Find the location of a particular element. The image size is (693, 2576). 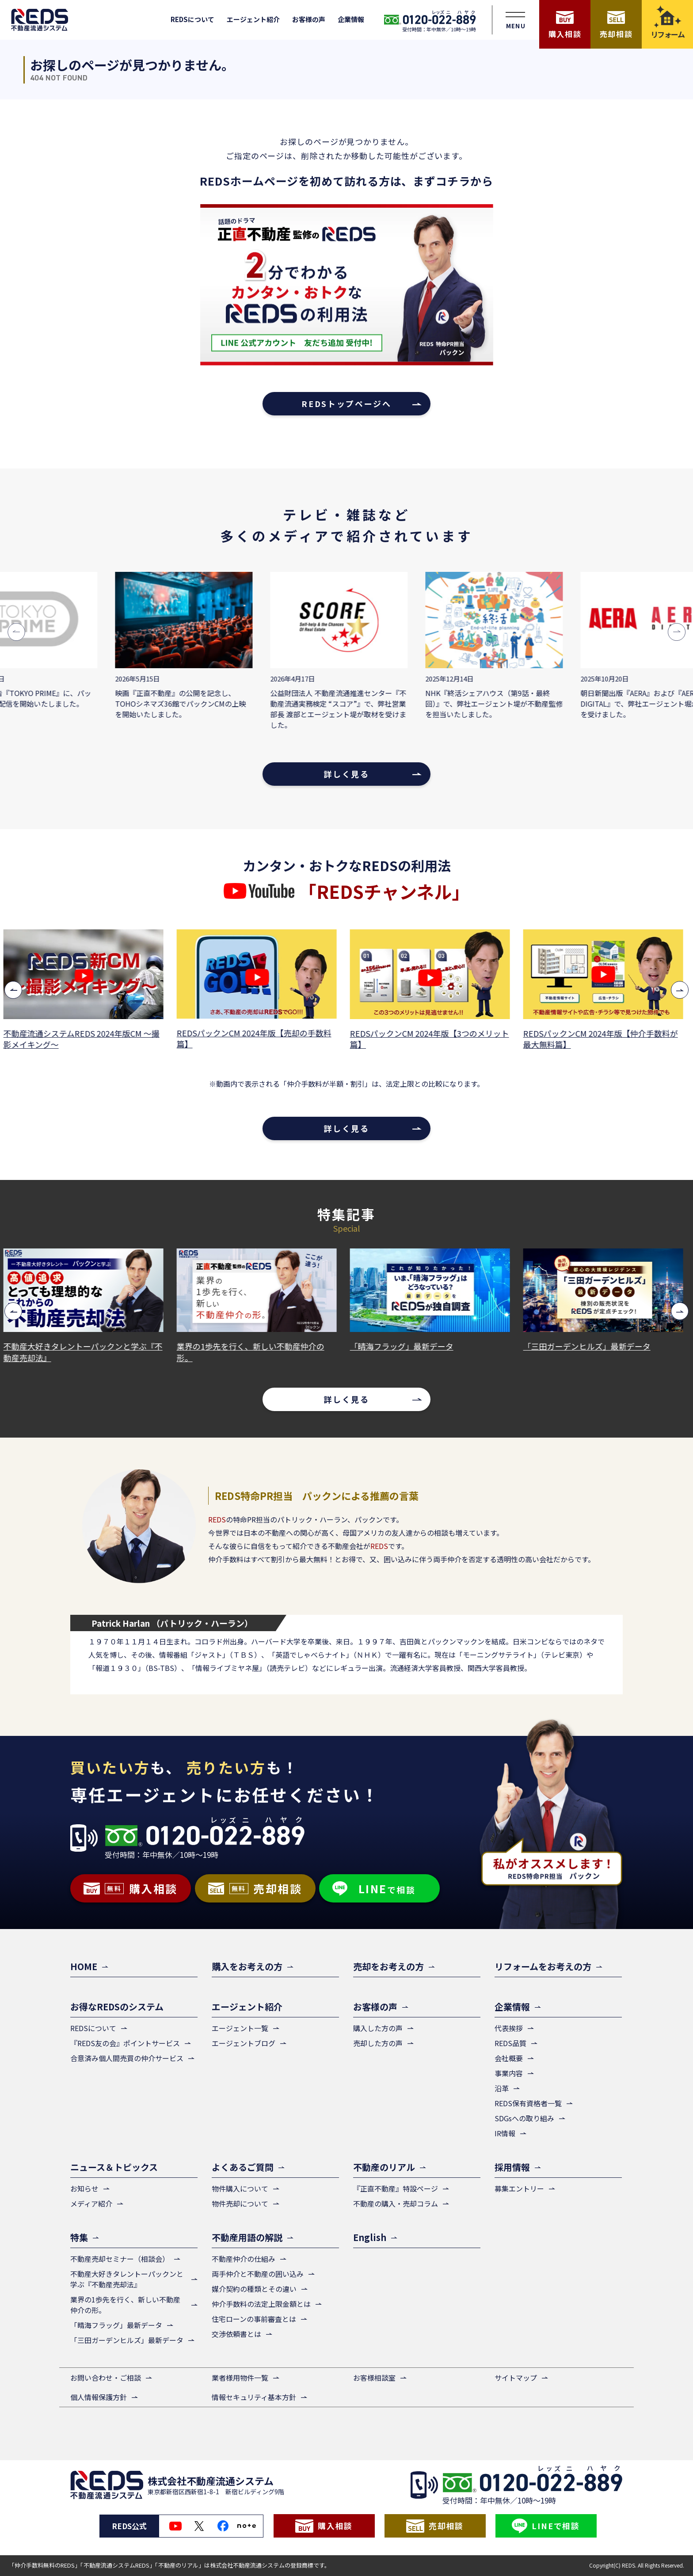

リフォームをお考えの方 is located at coordinates (543, 1966).